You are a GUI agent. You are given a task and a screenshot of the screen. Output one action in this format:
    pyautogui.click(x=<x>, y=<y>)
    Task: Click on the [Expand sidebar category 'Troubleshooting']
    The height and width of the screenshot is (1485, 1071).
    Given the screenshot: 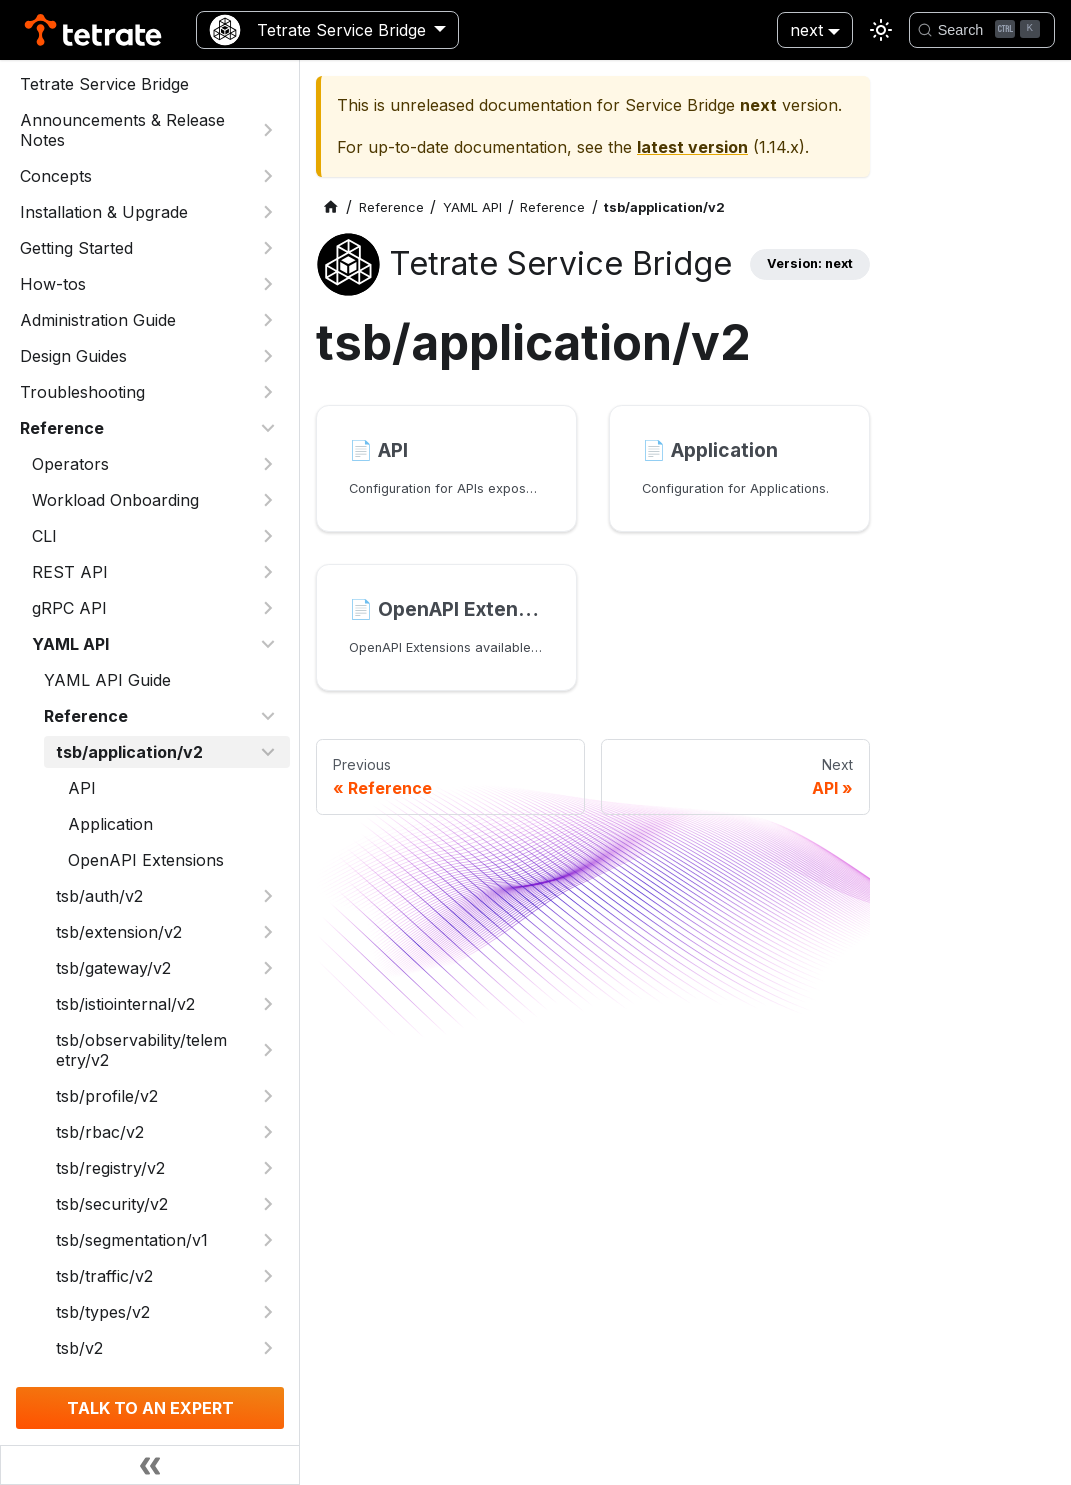 What is the action you would take?
    pyautogui.click(x=268, y=392)
    